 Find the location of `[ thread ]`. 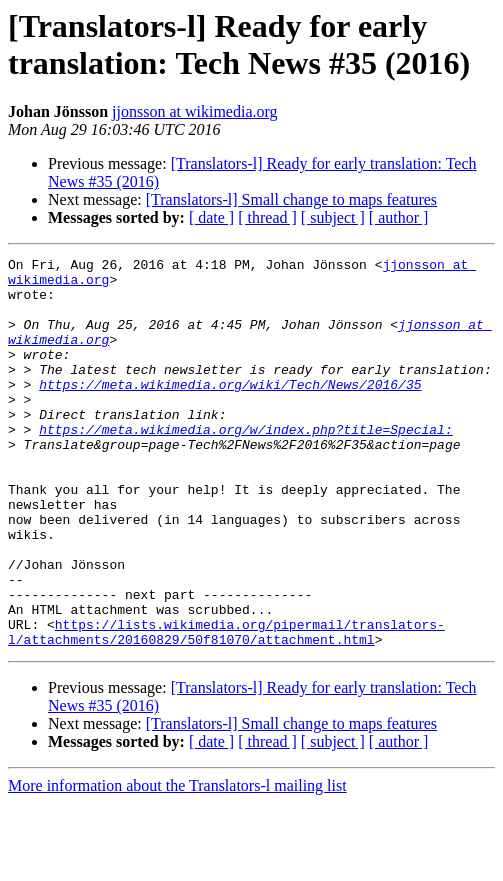

[ thread ] is located at coordinates (267, 217).